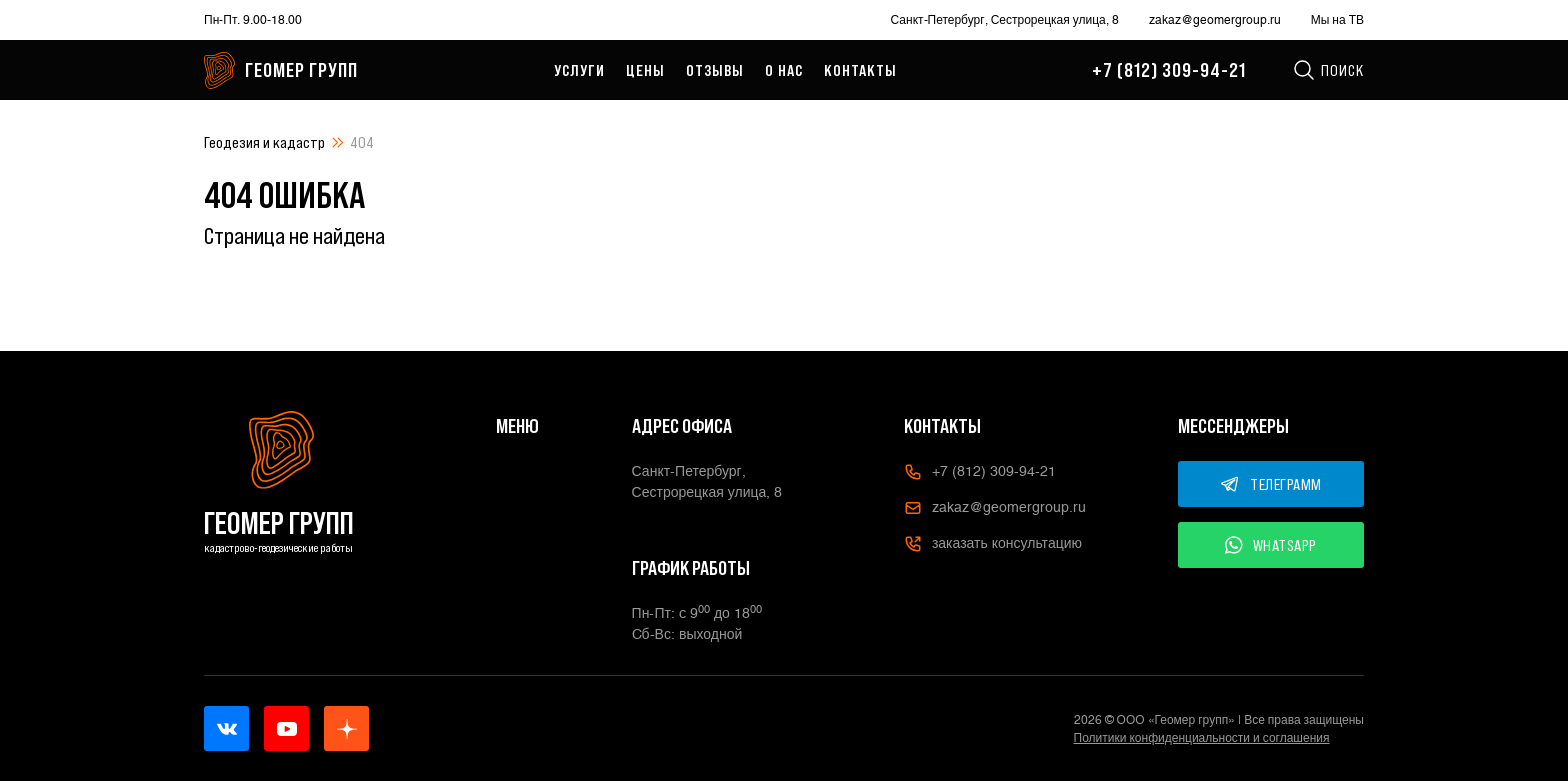 The height and width of the screenshot is (781, 1568). I want to click on WHATSAPP, so click(1271, 545).